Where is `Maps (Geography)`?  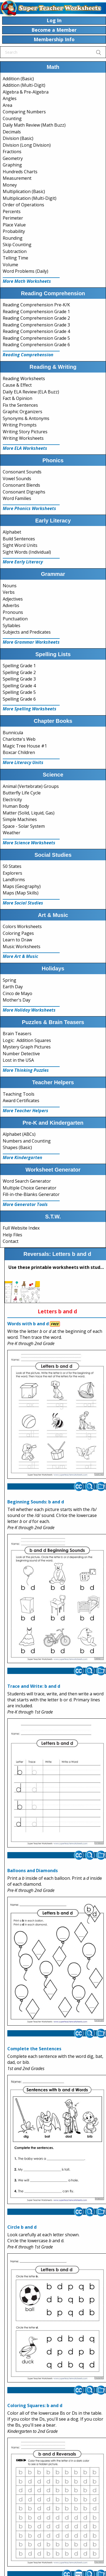 Maps (Geography) is located at coordinates (22, 886).